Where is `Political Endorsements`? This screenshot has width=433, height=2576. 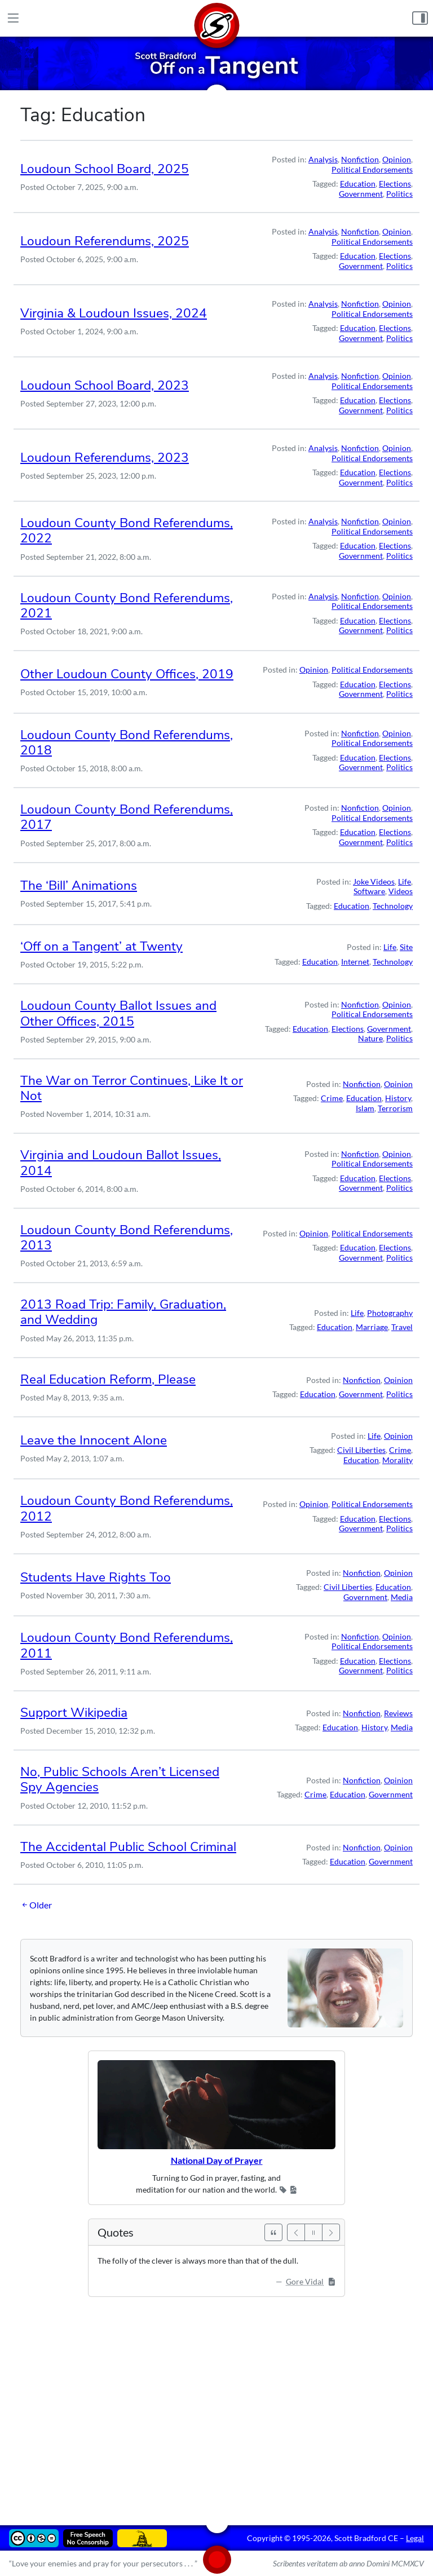
Political Endorsements is located at coordinates (372, 169).